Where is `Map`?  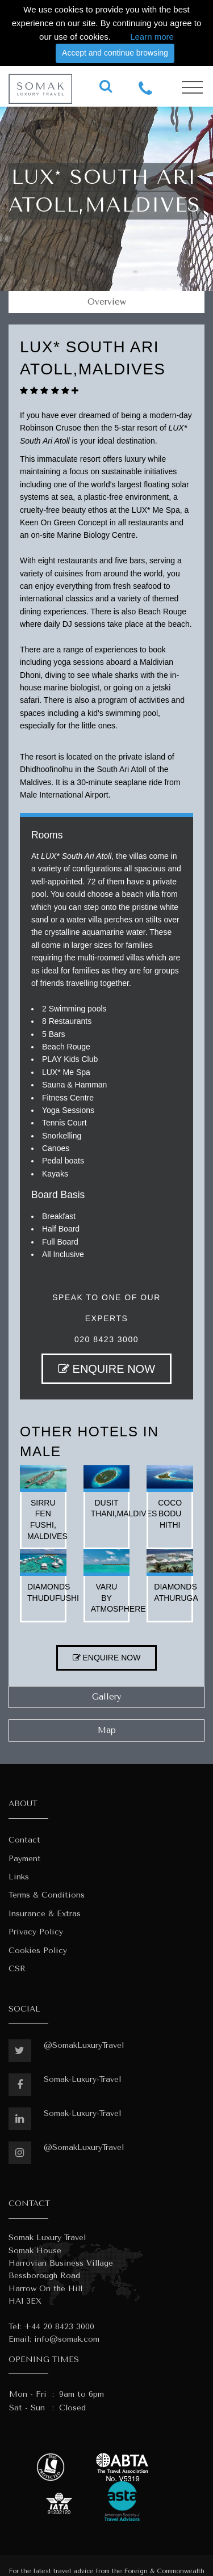 Map is located at coordinates (107, 1730).